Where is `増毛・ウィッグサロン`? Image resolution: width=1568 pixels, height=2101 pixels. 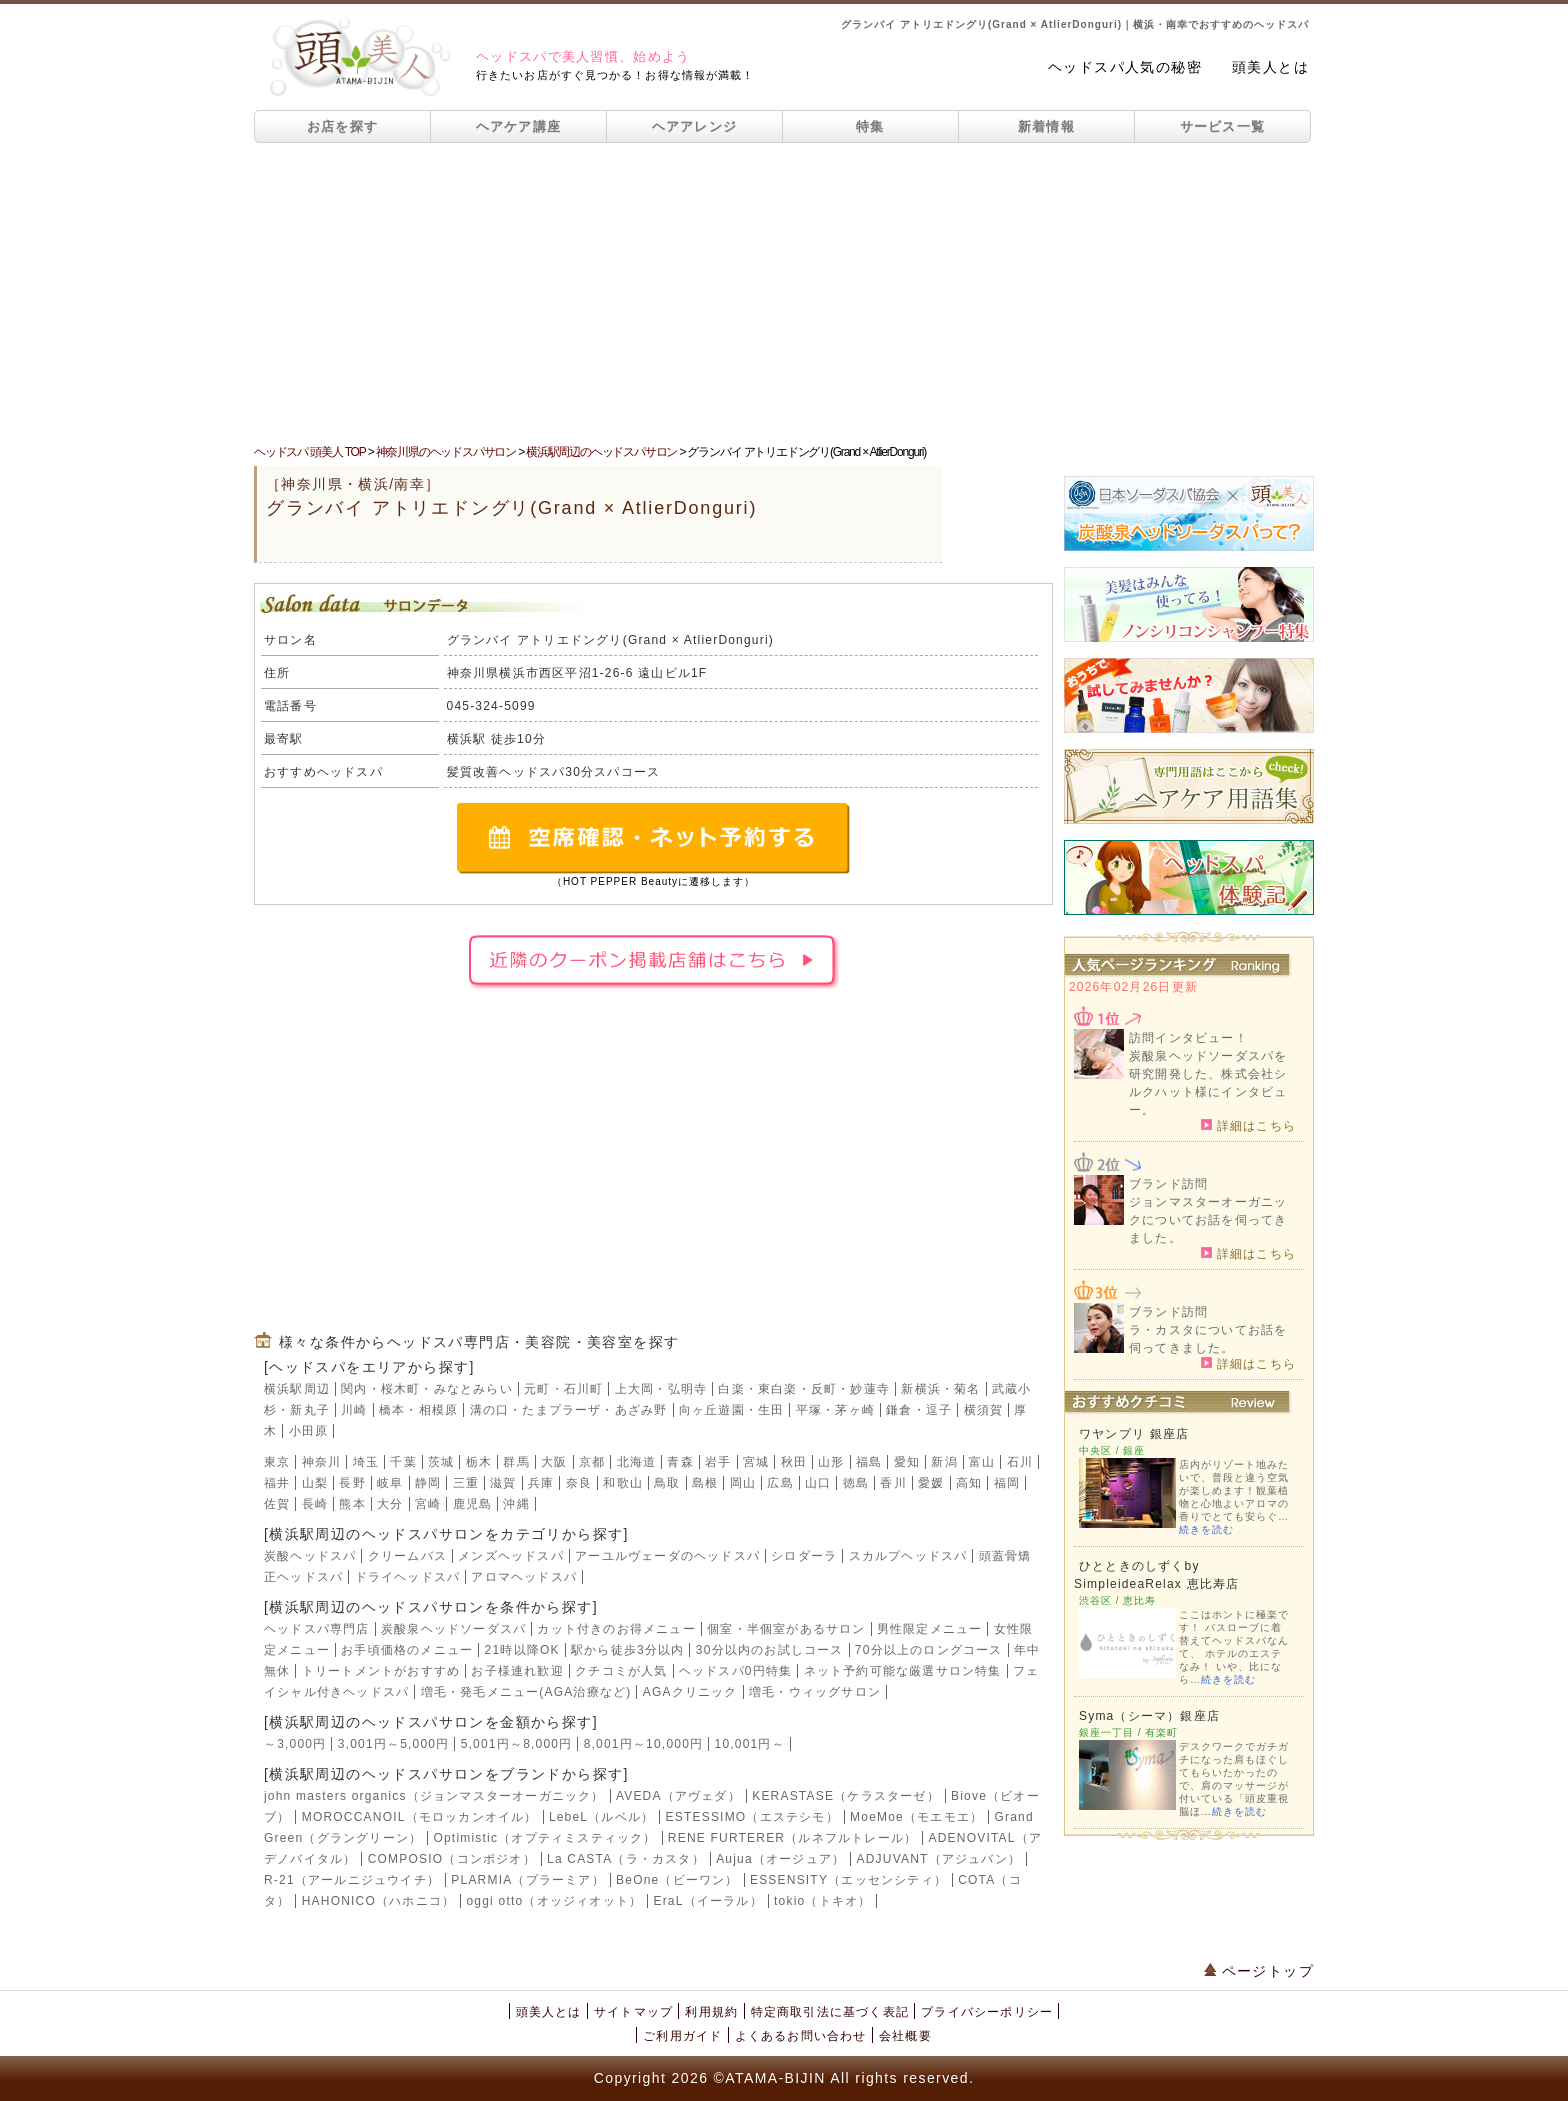 増毛・ウィッグサロン is located at coordinates (815, 1692).